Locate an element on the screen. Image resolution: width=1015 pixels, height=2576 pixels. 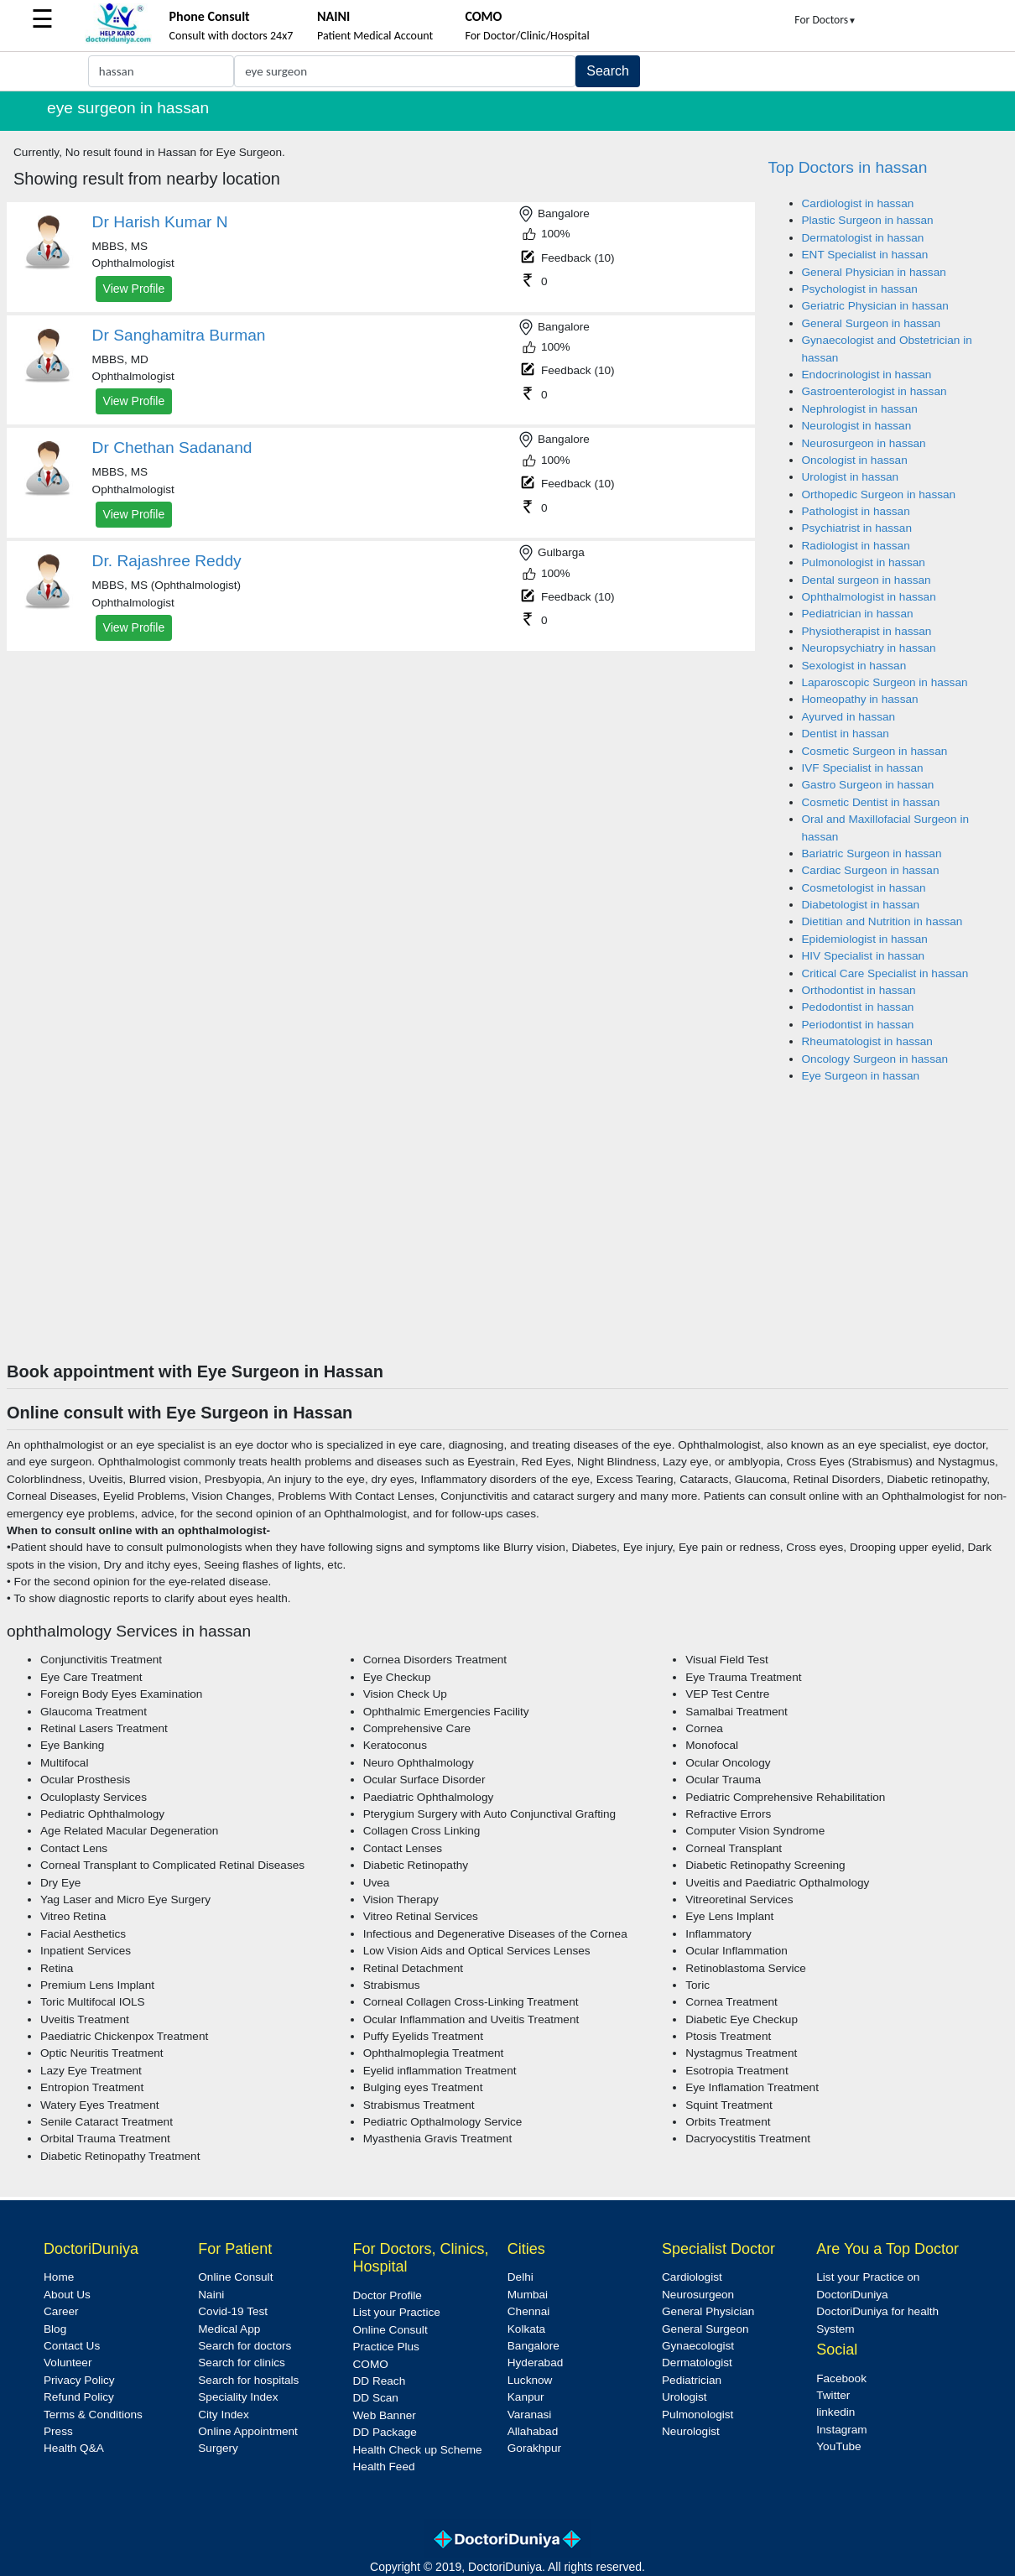
Psychologist in hassan is located at coordinates (860, 289).